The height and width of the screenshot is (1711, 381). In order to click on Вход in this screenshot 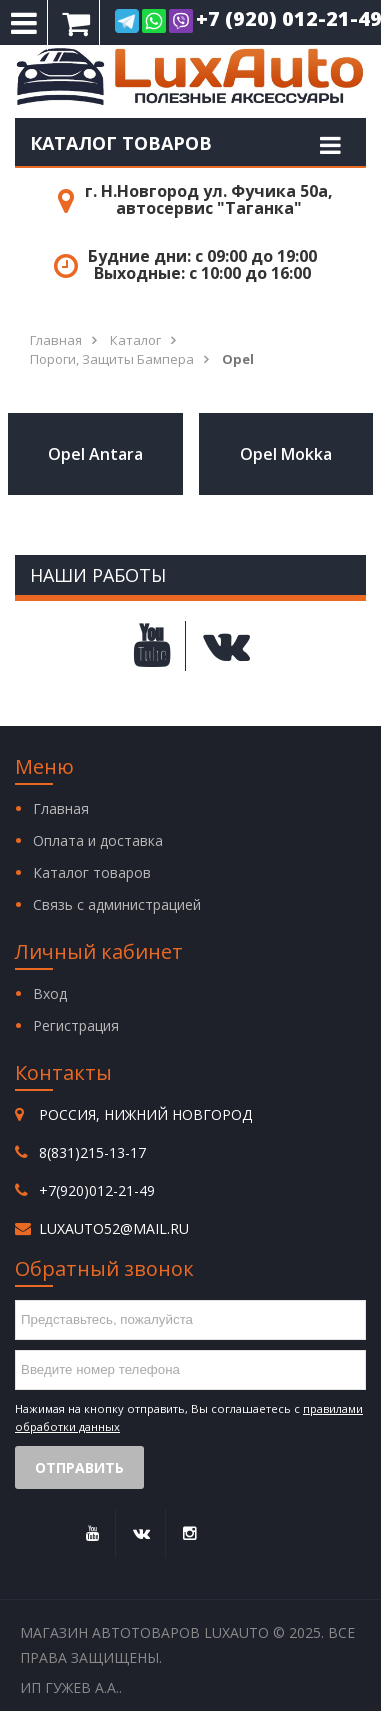, I will do `click(50, 993)`.